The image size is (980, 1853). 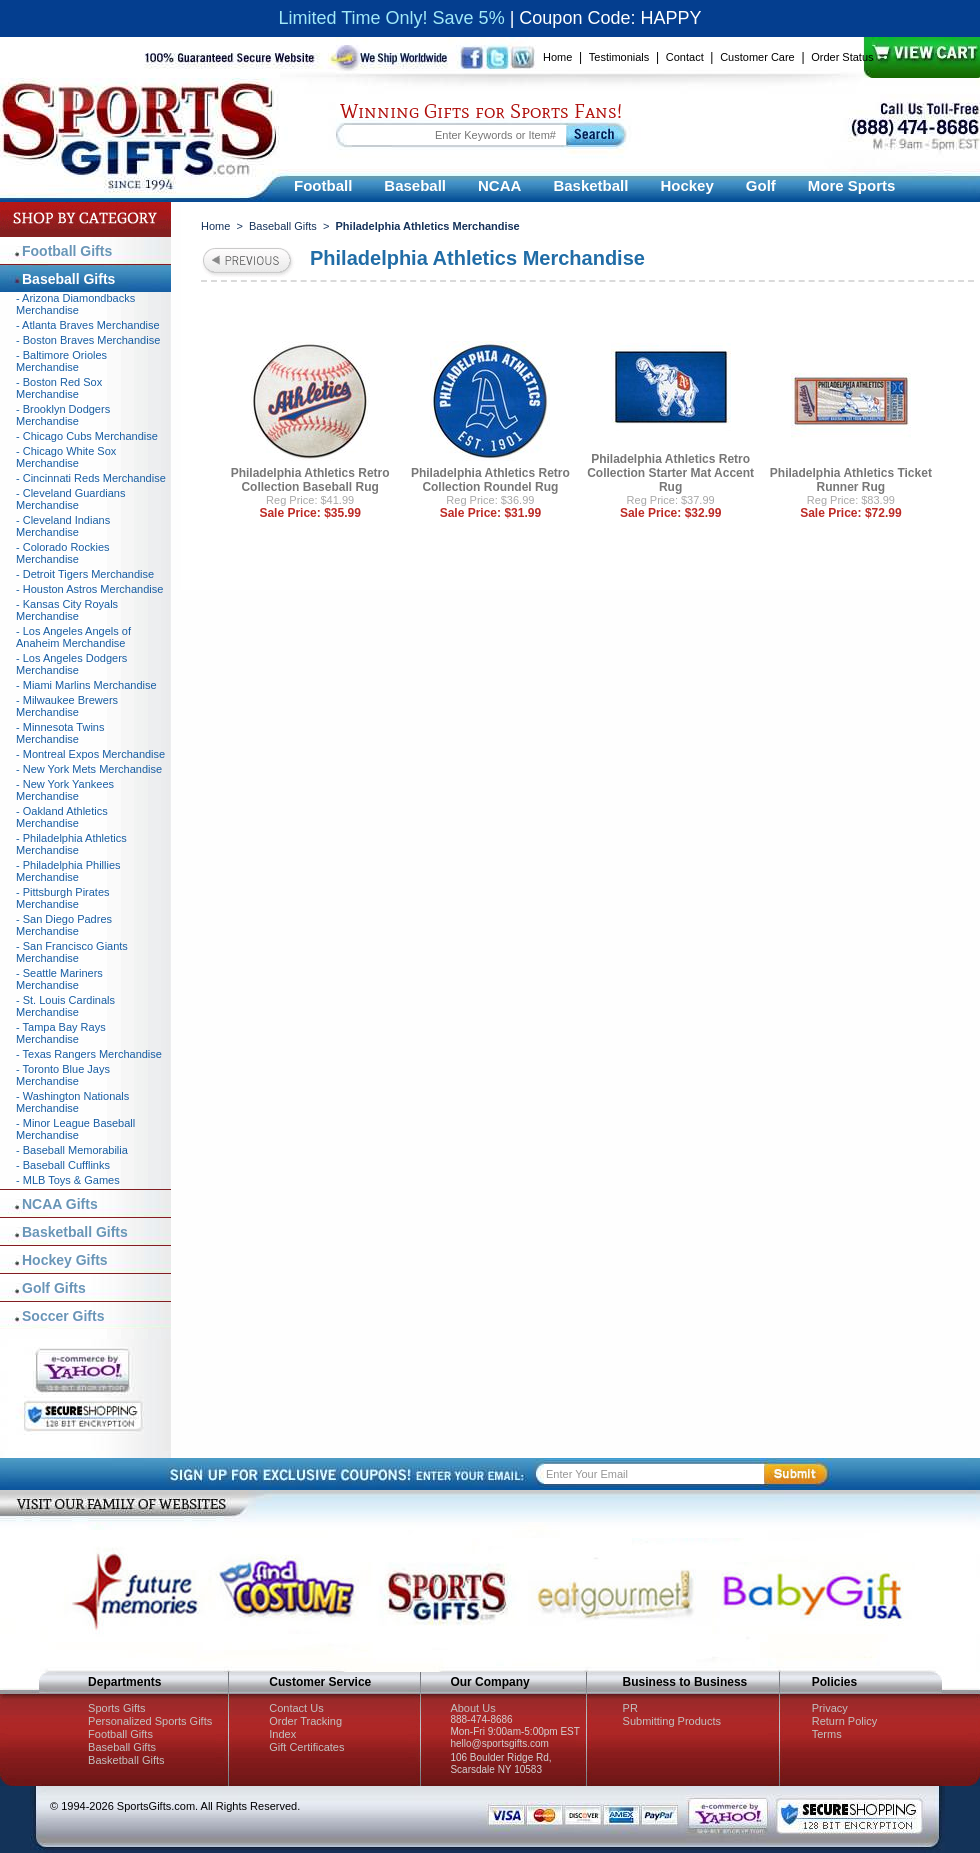 I want to click on - Baltimore Orioles Merchandise, so click(x=61, y=361).